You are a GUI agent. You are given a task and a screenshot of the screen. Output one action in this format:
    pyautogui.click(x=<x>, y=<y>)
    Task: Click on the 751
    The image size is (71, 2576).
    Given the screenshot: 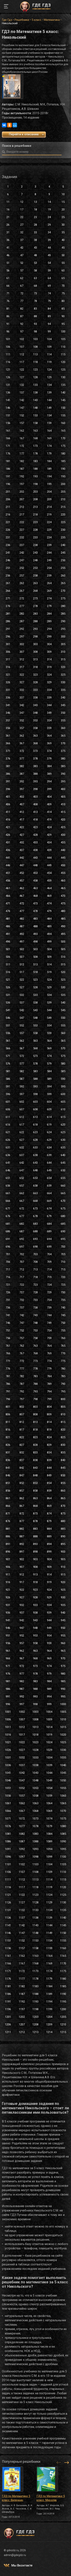 What is the action you would take?
    pyautogui.click(x=8, y=1330)
    